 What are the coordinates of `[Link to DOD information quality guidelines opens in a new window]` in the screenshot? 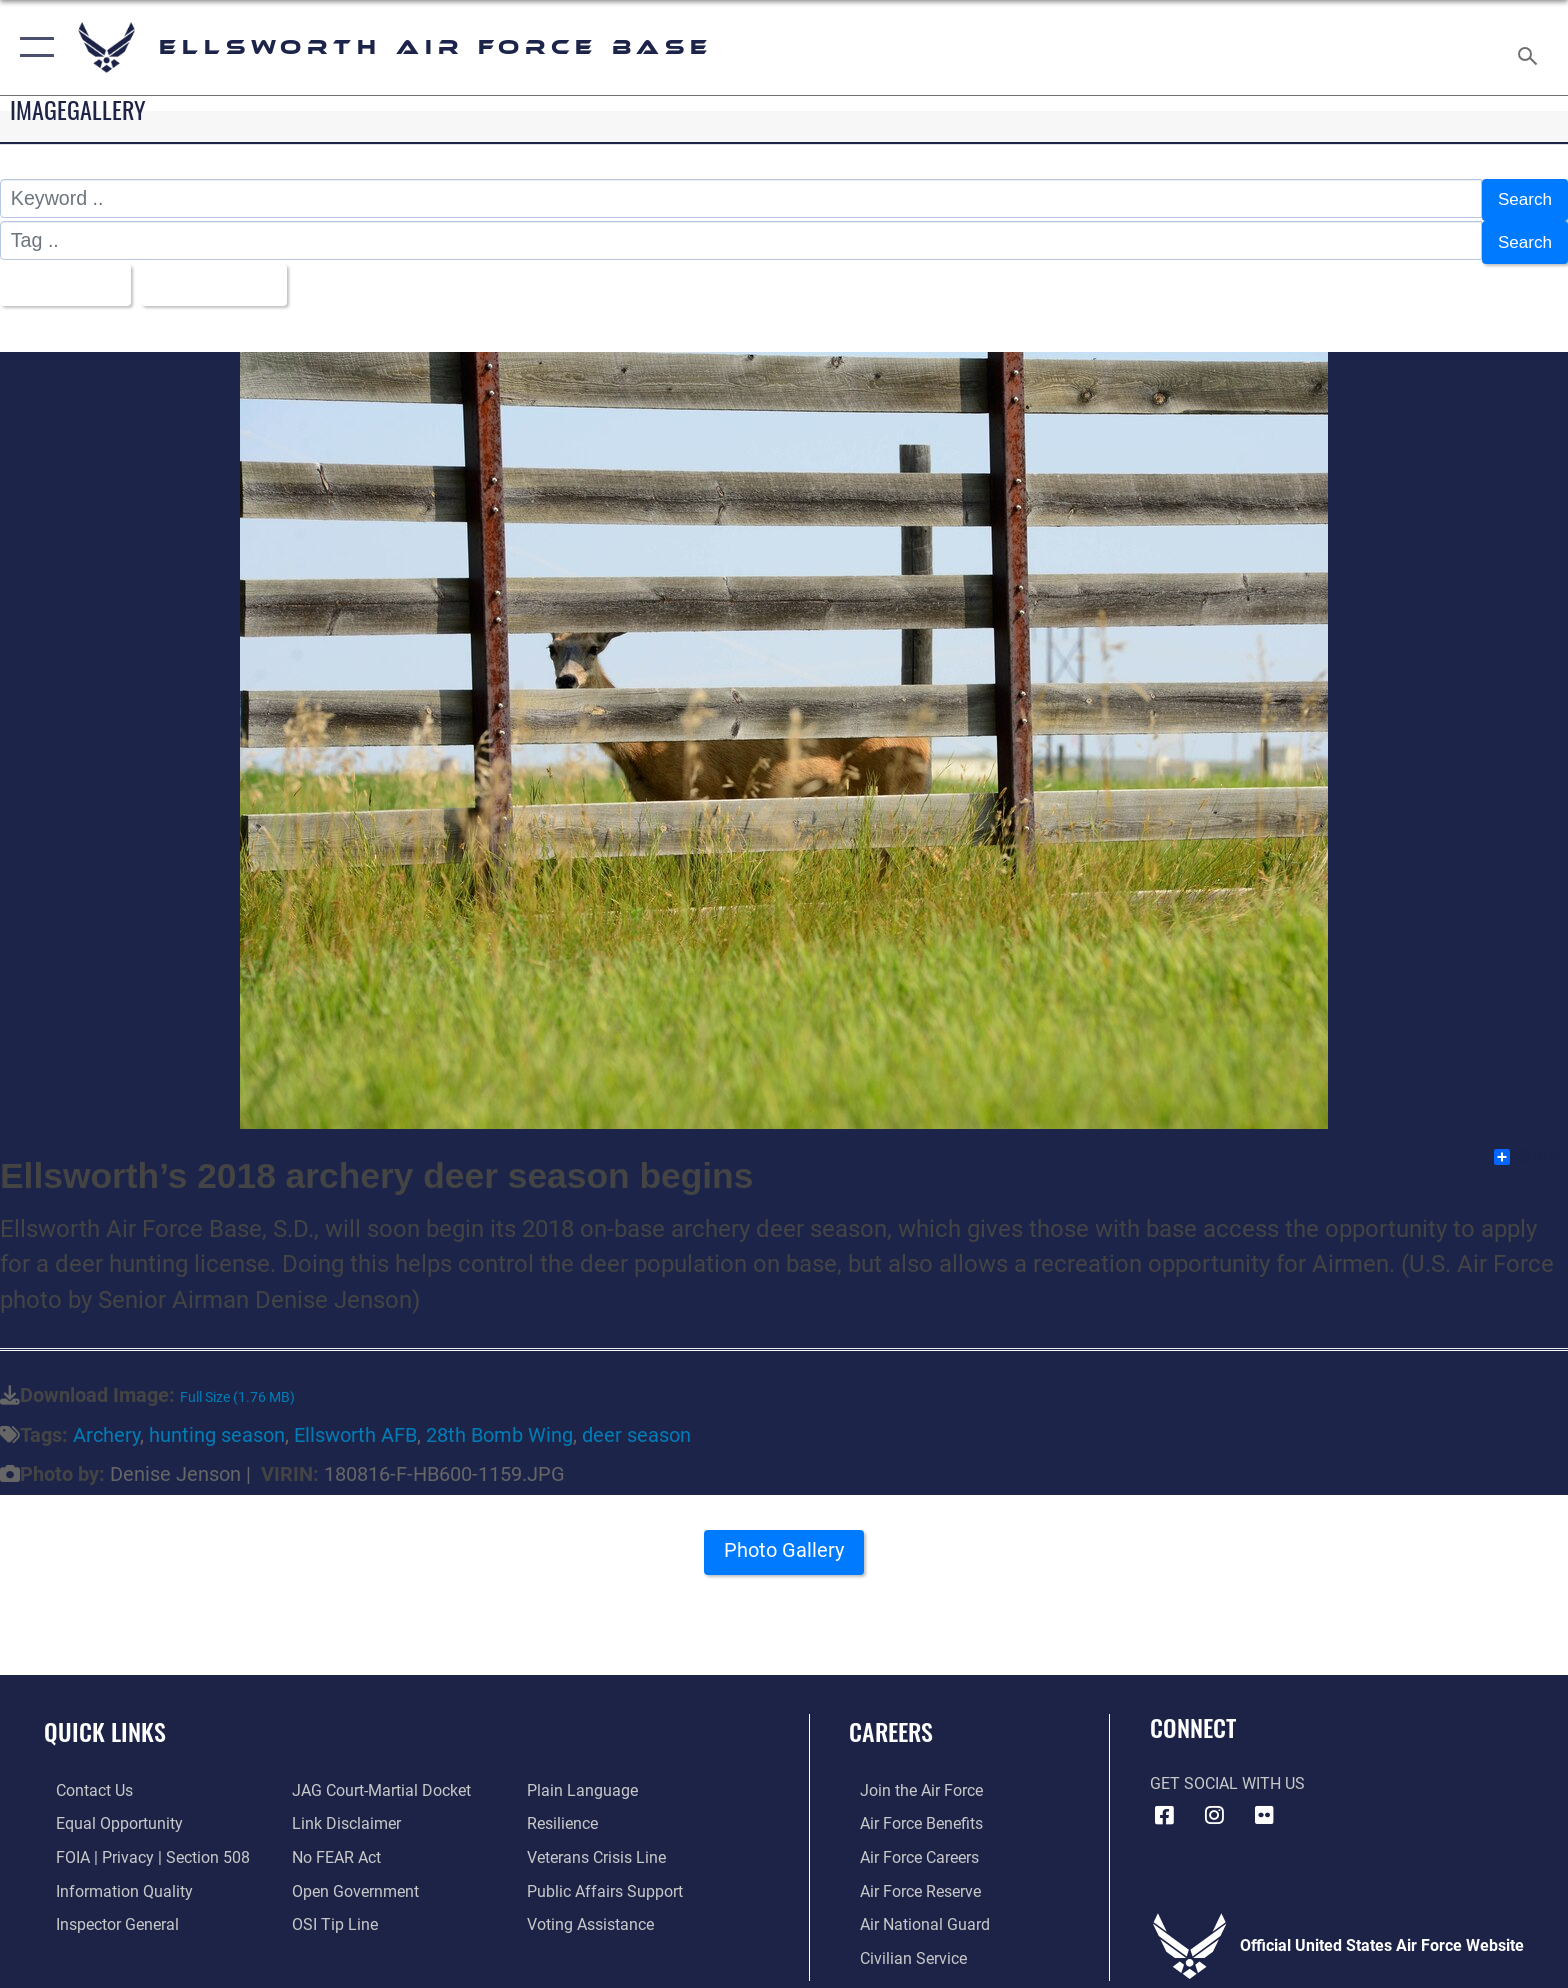 It's located at (112, 1880).